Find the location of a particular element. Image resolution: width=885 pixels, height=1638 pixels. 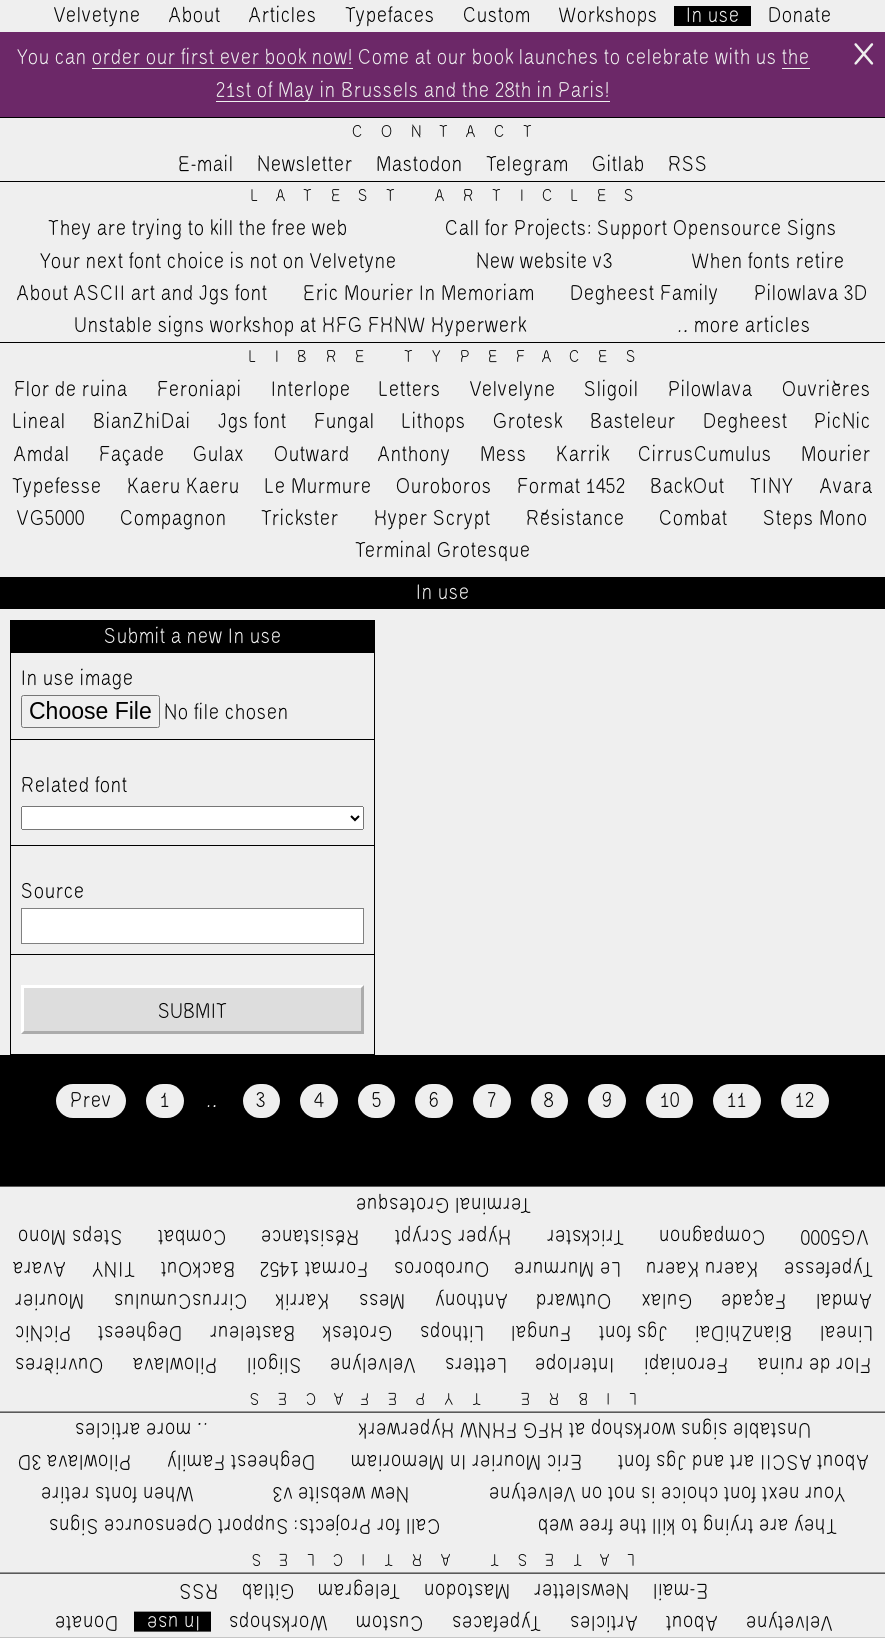

VG5000 is located at coordinates (51, 519).